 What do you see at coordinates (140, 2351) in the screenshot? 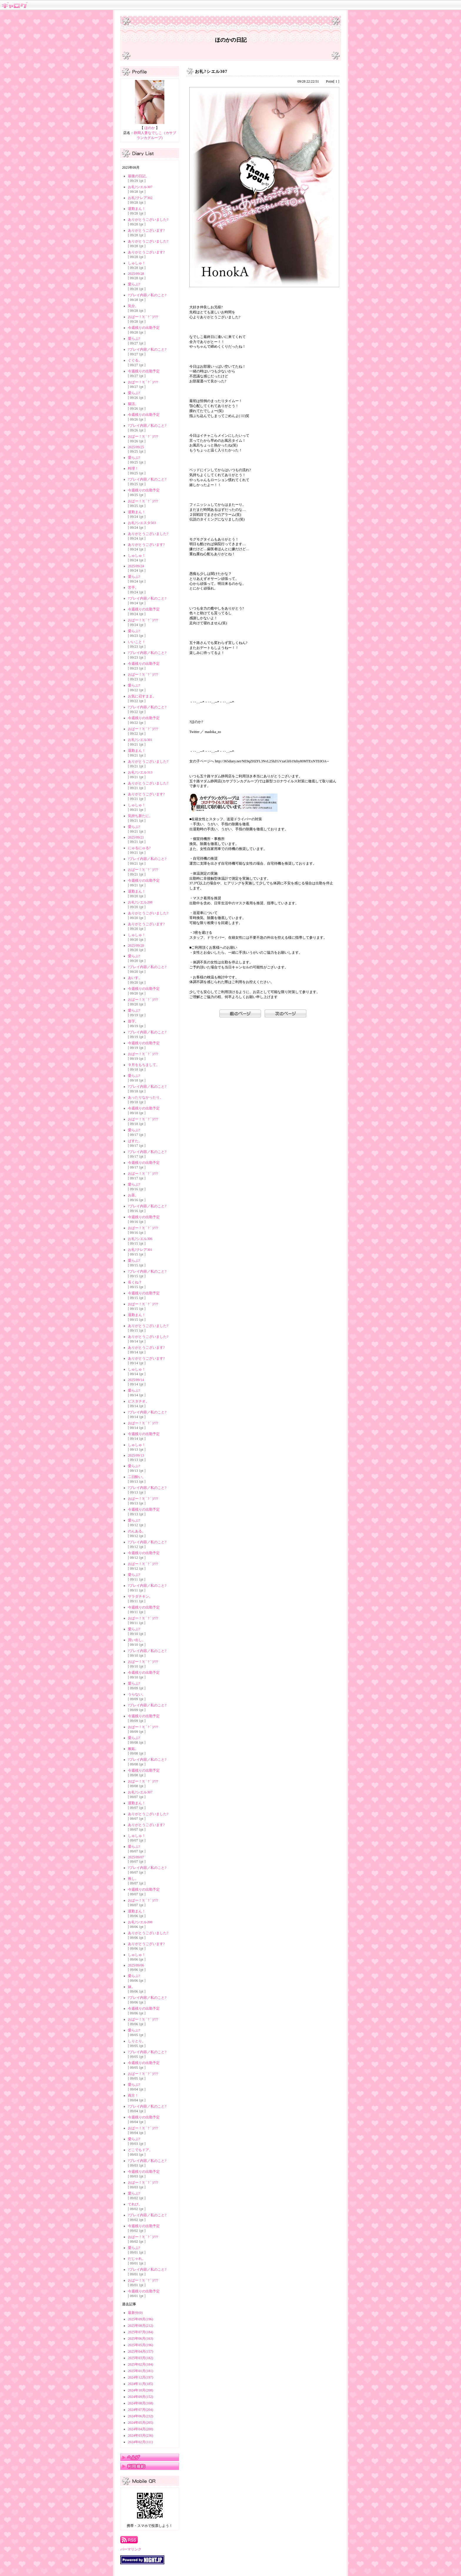
I see `2025年04月(157)` at bounding box center [140, 2351].